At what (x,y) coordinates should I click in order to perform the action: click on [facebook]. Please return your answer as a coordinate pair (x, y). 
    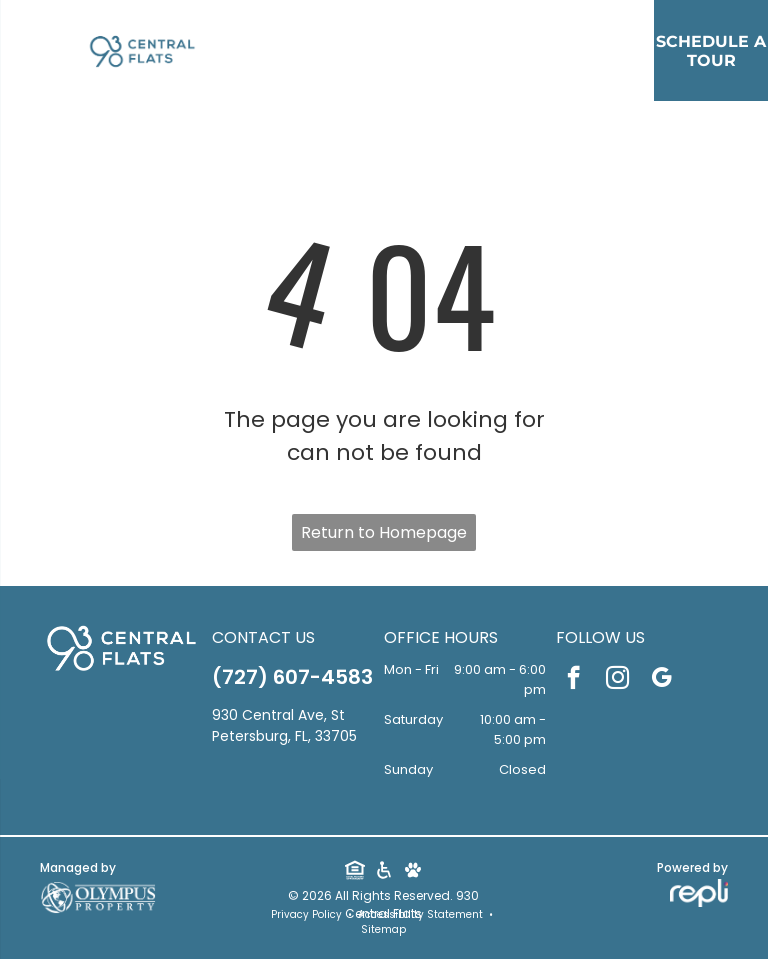
    Looking at the image, I should click on (573, 680).